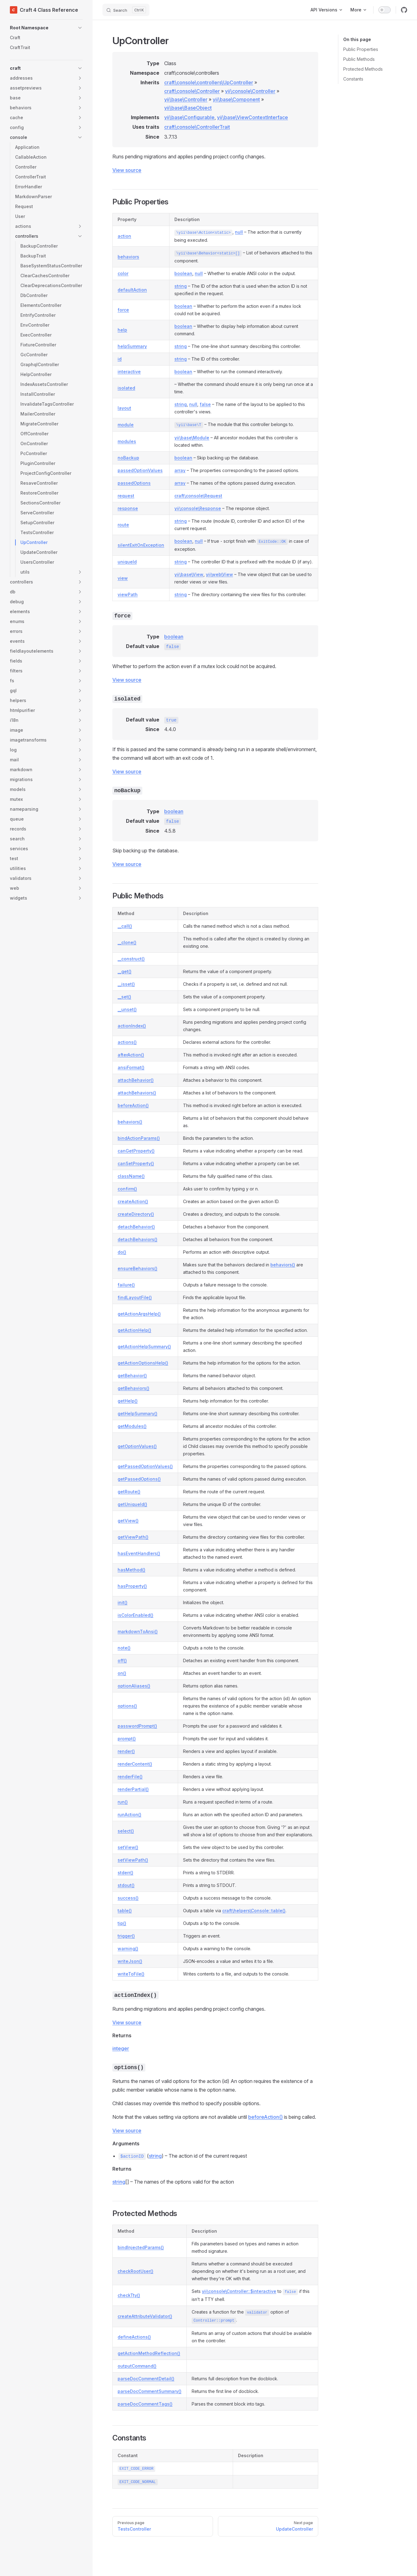  What do you see at coordinates (144, 1346) in the screenshot?
I see `getActionHelpSummary()` at bounding box center [144, 1346].